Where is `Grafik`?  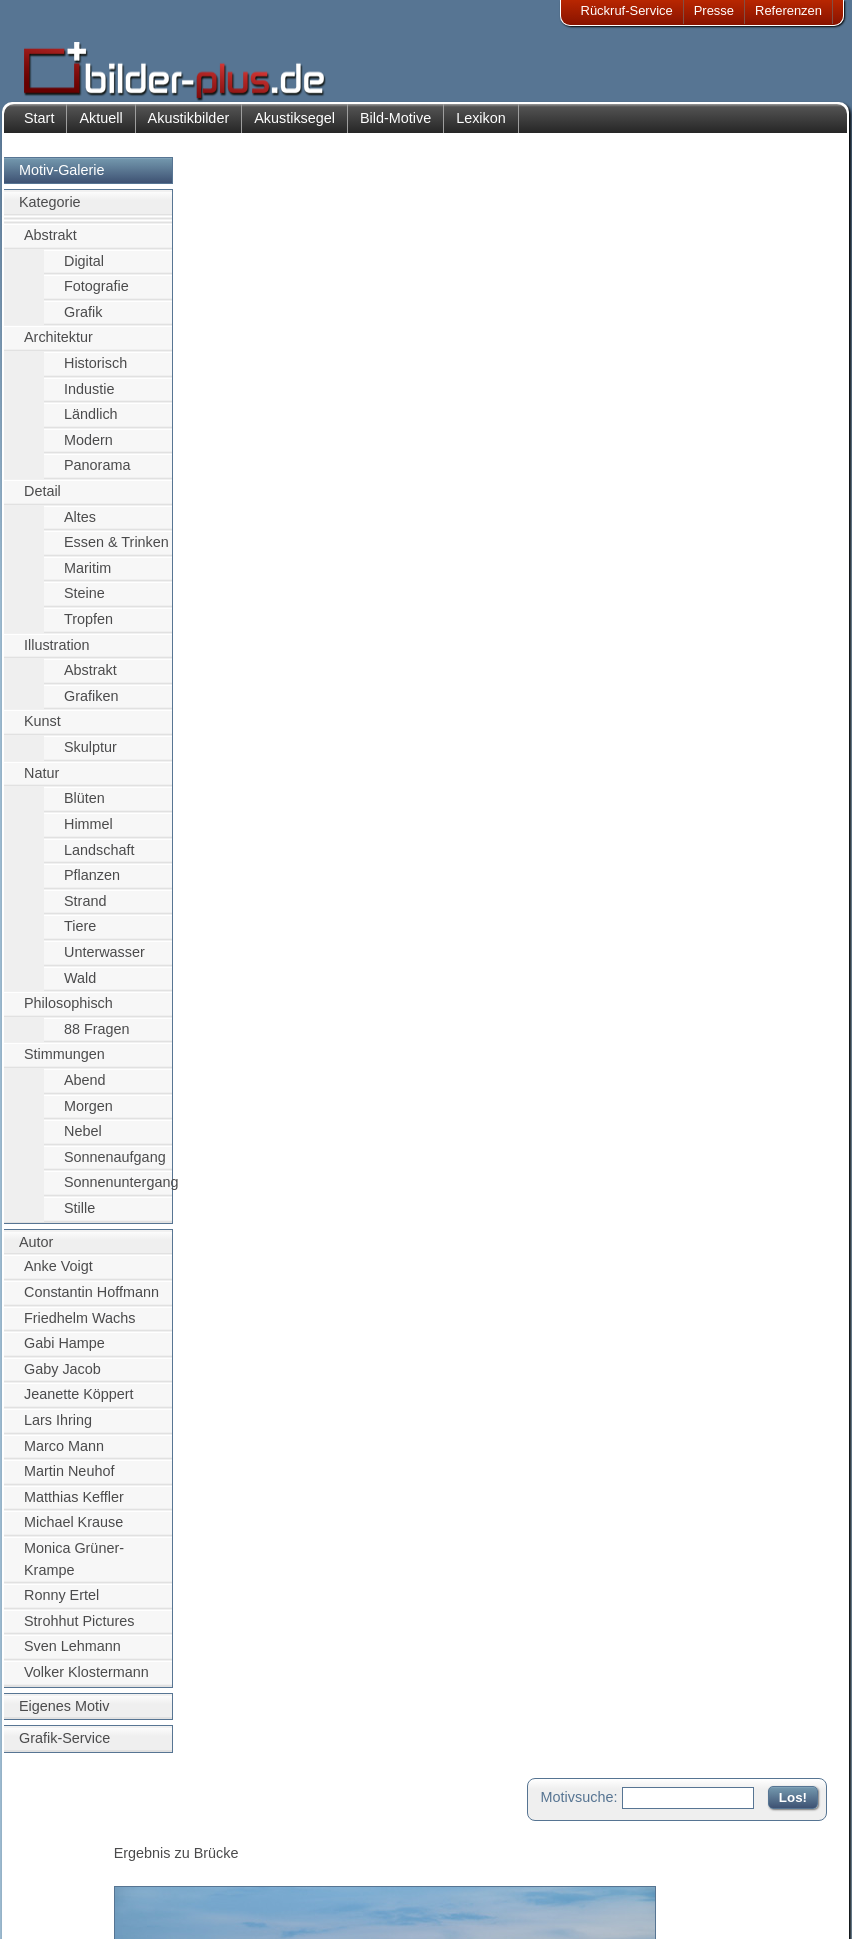
Grafik is located at coordinates (83, 322).